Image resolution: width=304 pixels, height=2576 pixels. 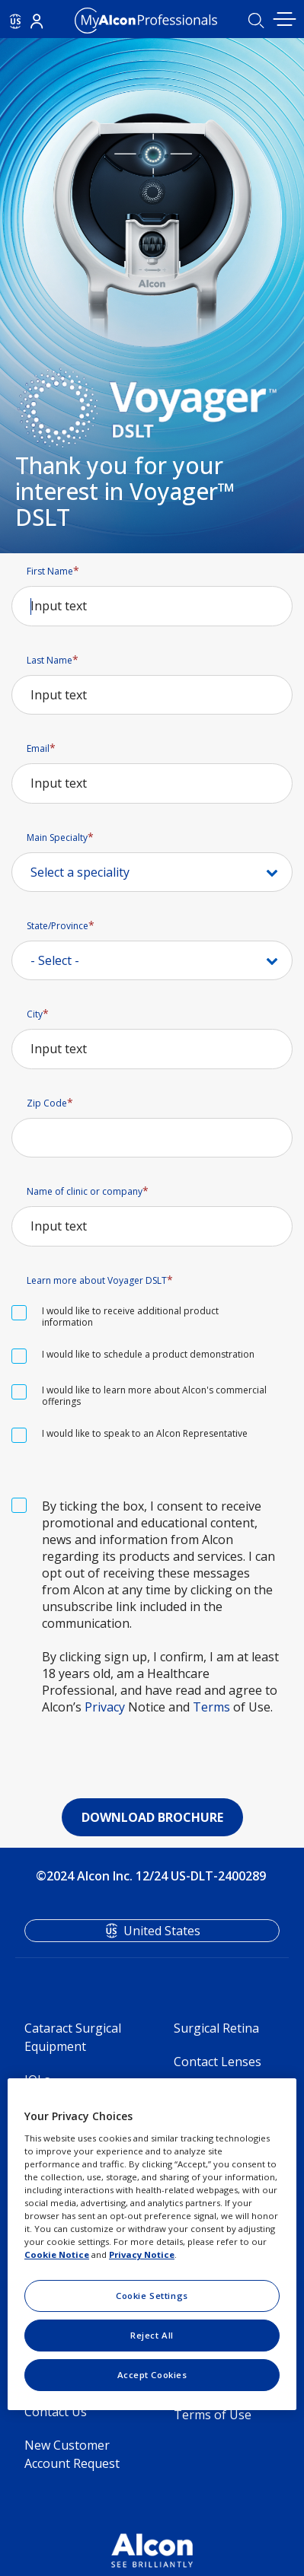 I want to click on I would like to learn more about Alcon's commercial offerings, so click(x=154, y=1395).